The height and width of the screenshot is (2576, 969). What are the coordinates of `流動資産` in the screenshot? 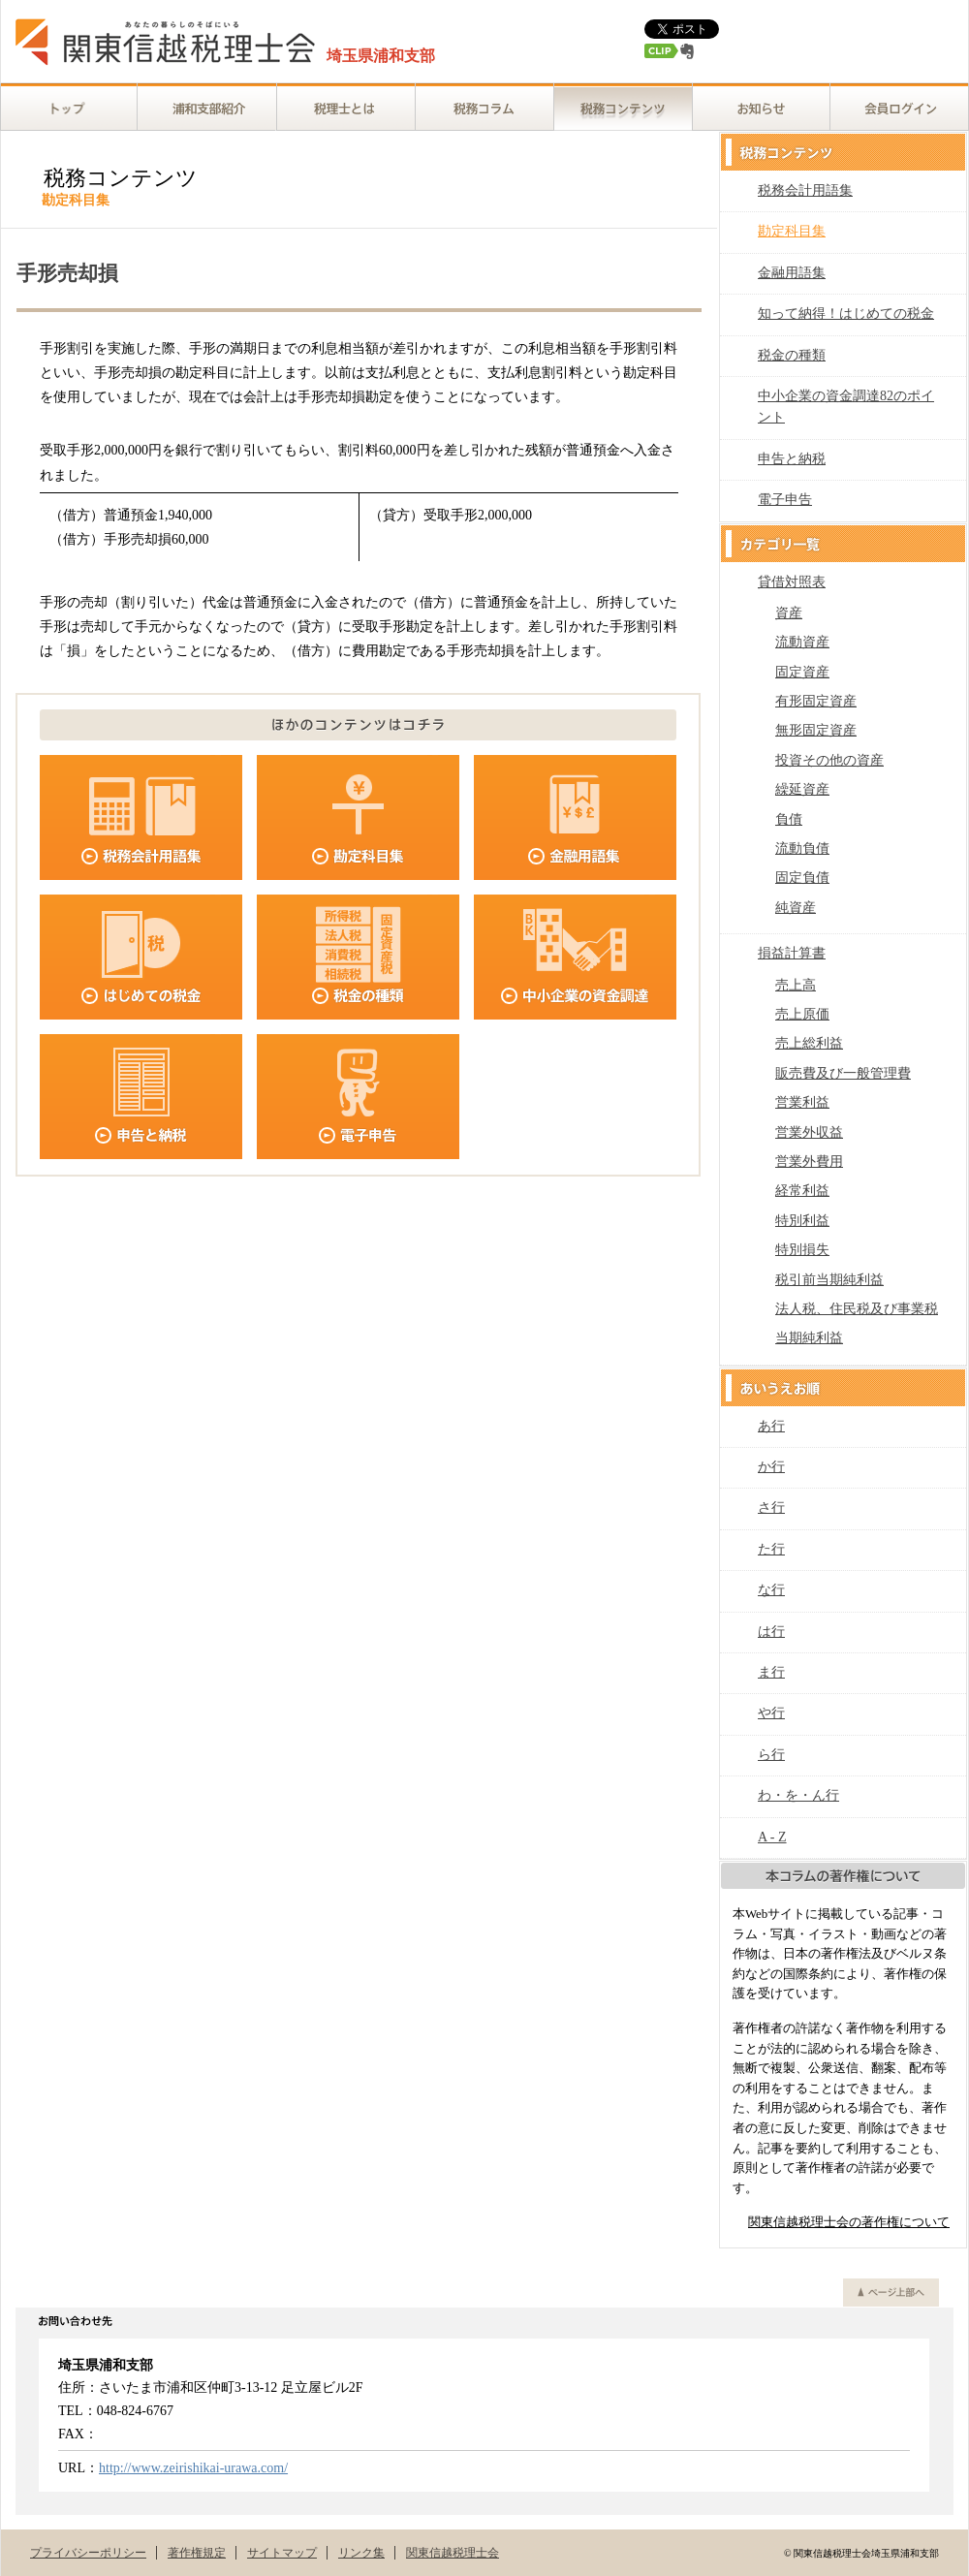 It's located at (802, 642).